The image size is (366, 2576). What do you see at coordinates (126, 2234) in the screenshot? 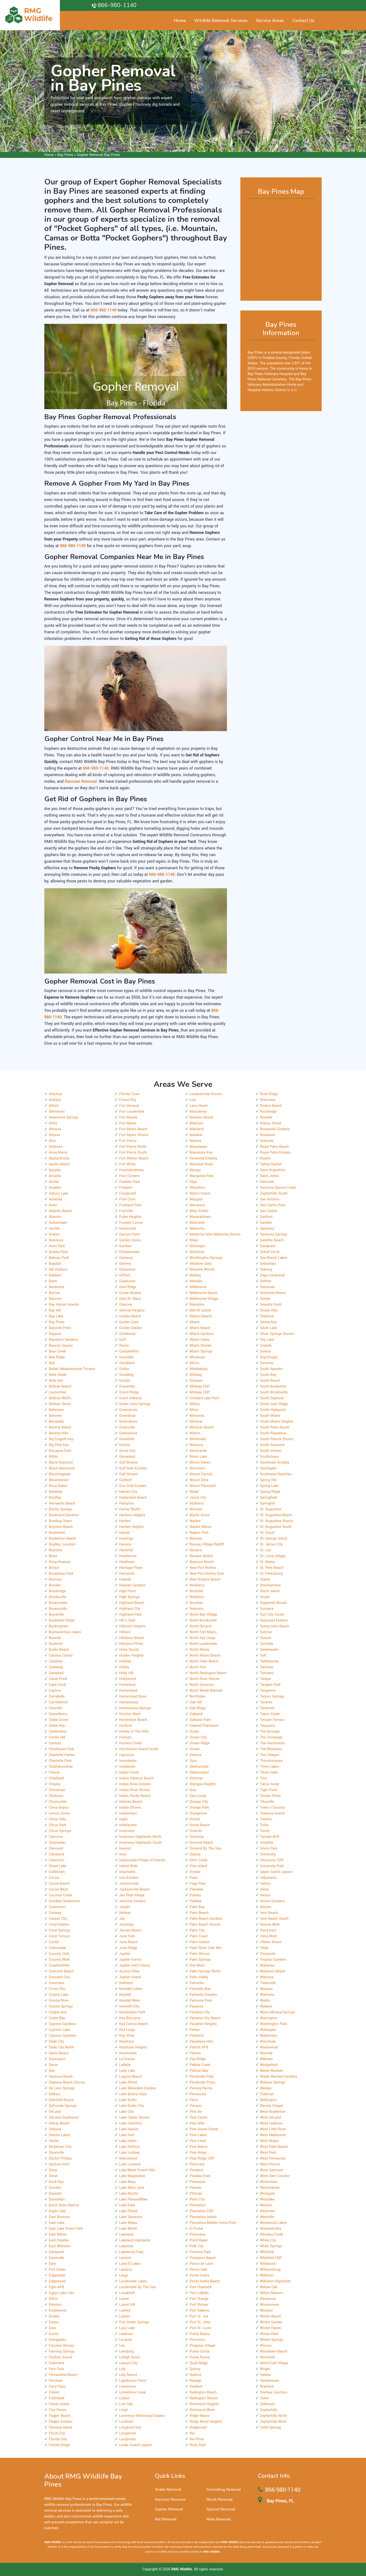
I see `Lakeland` at bounding box center [126, 2234].